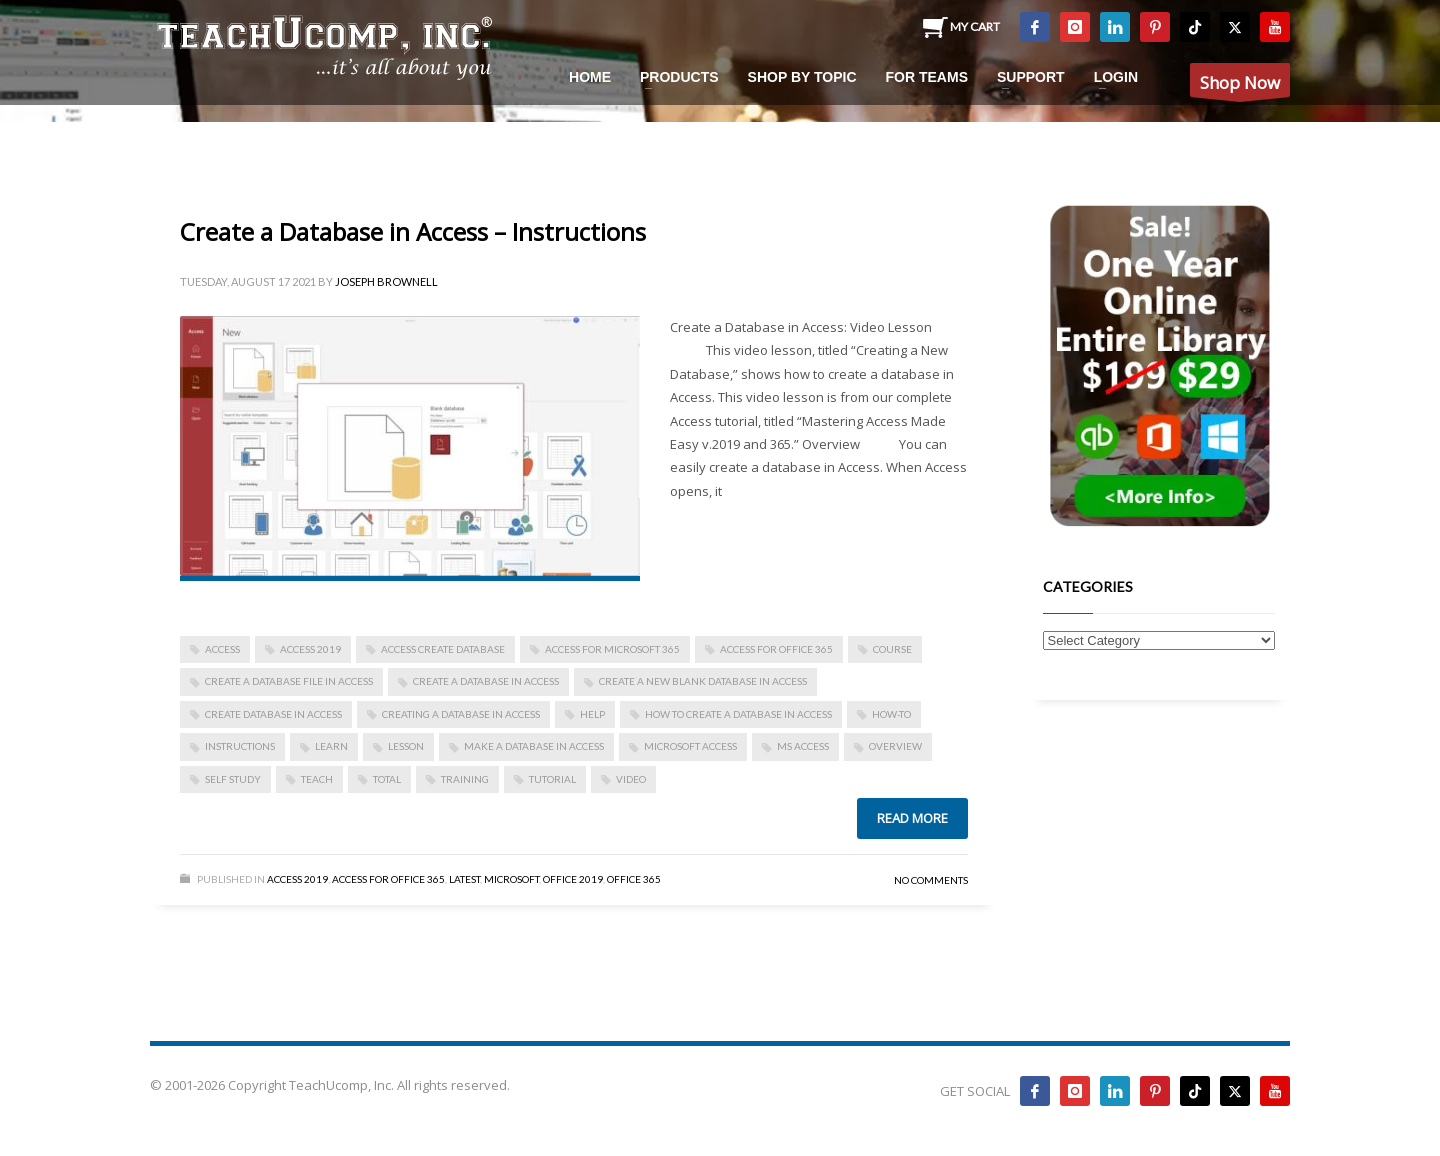 The width and height of the screenshot is (1440, 1156). I want to click on create a database file in access, so click(289, 681).